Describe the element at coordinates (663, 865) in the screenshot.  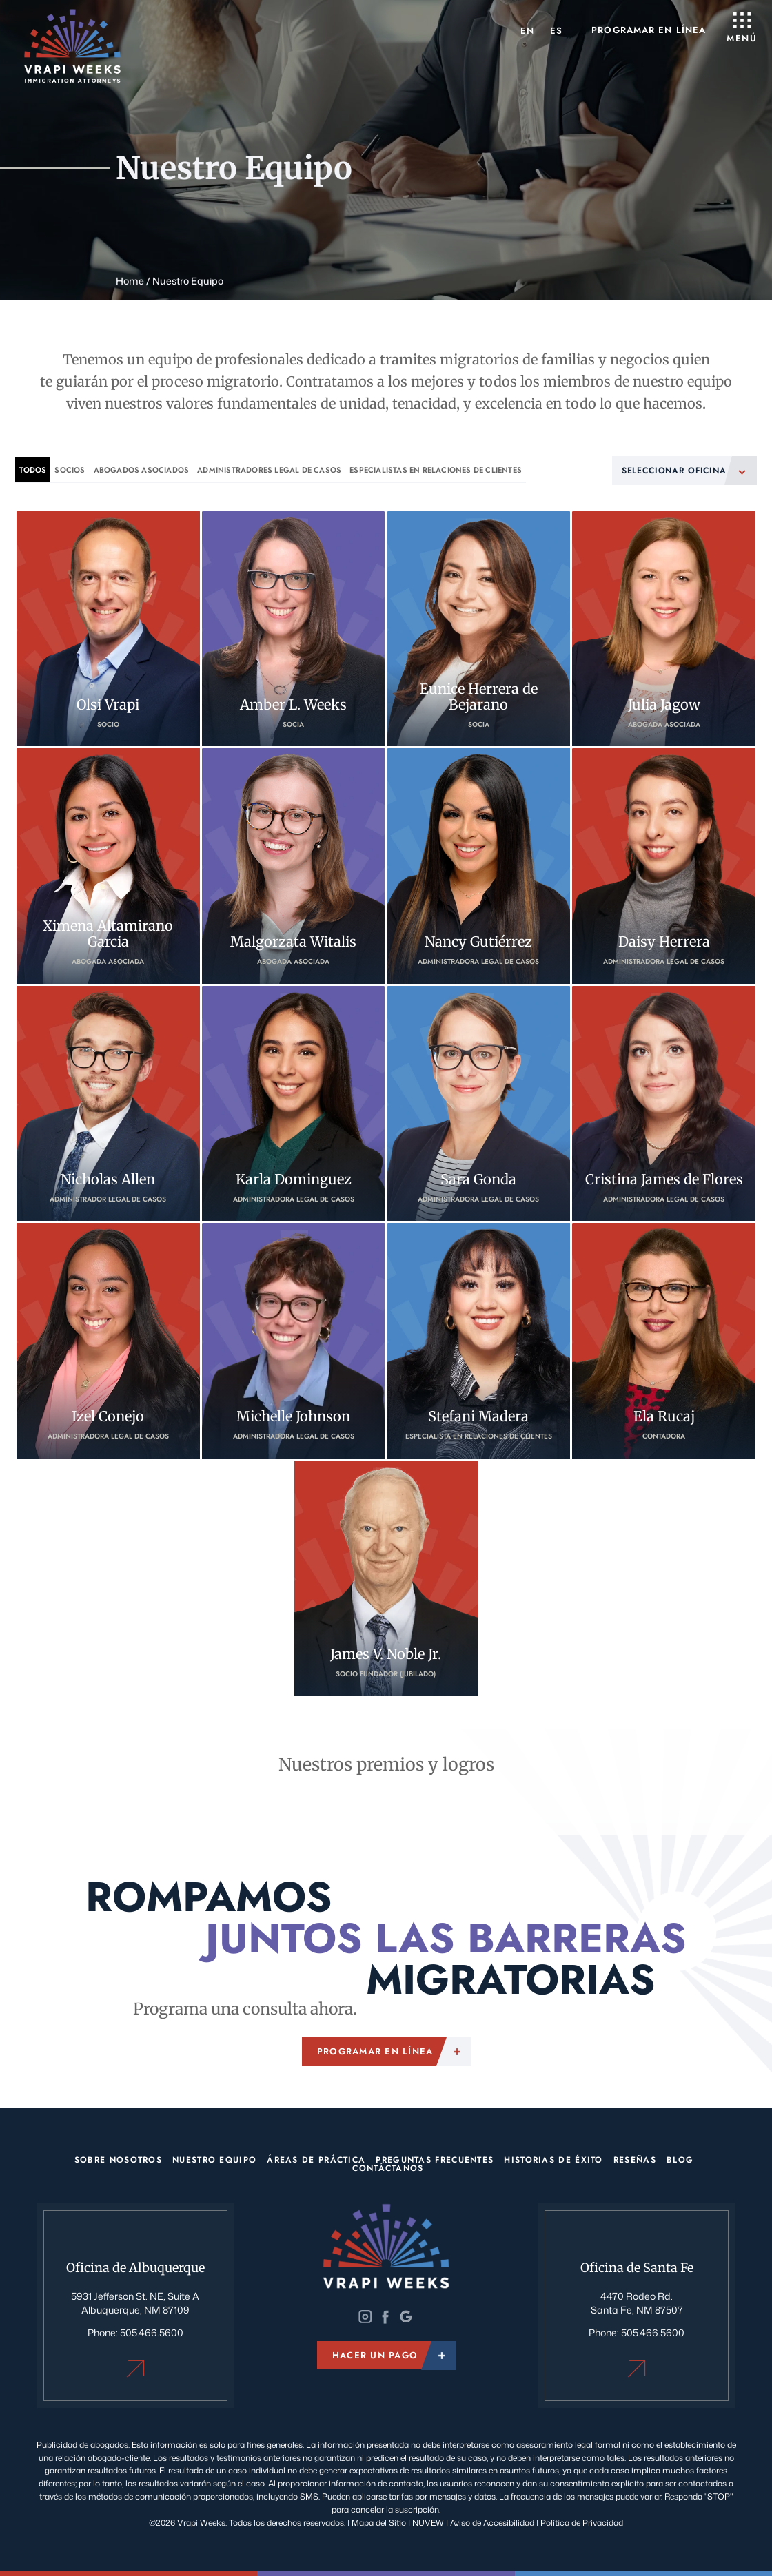
I see `Daisy Herrera` at that location.